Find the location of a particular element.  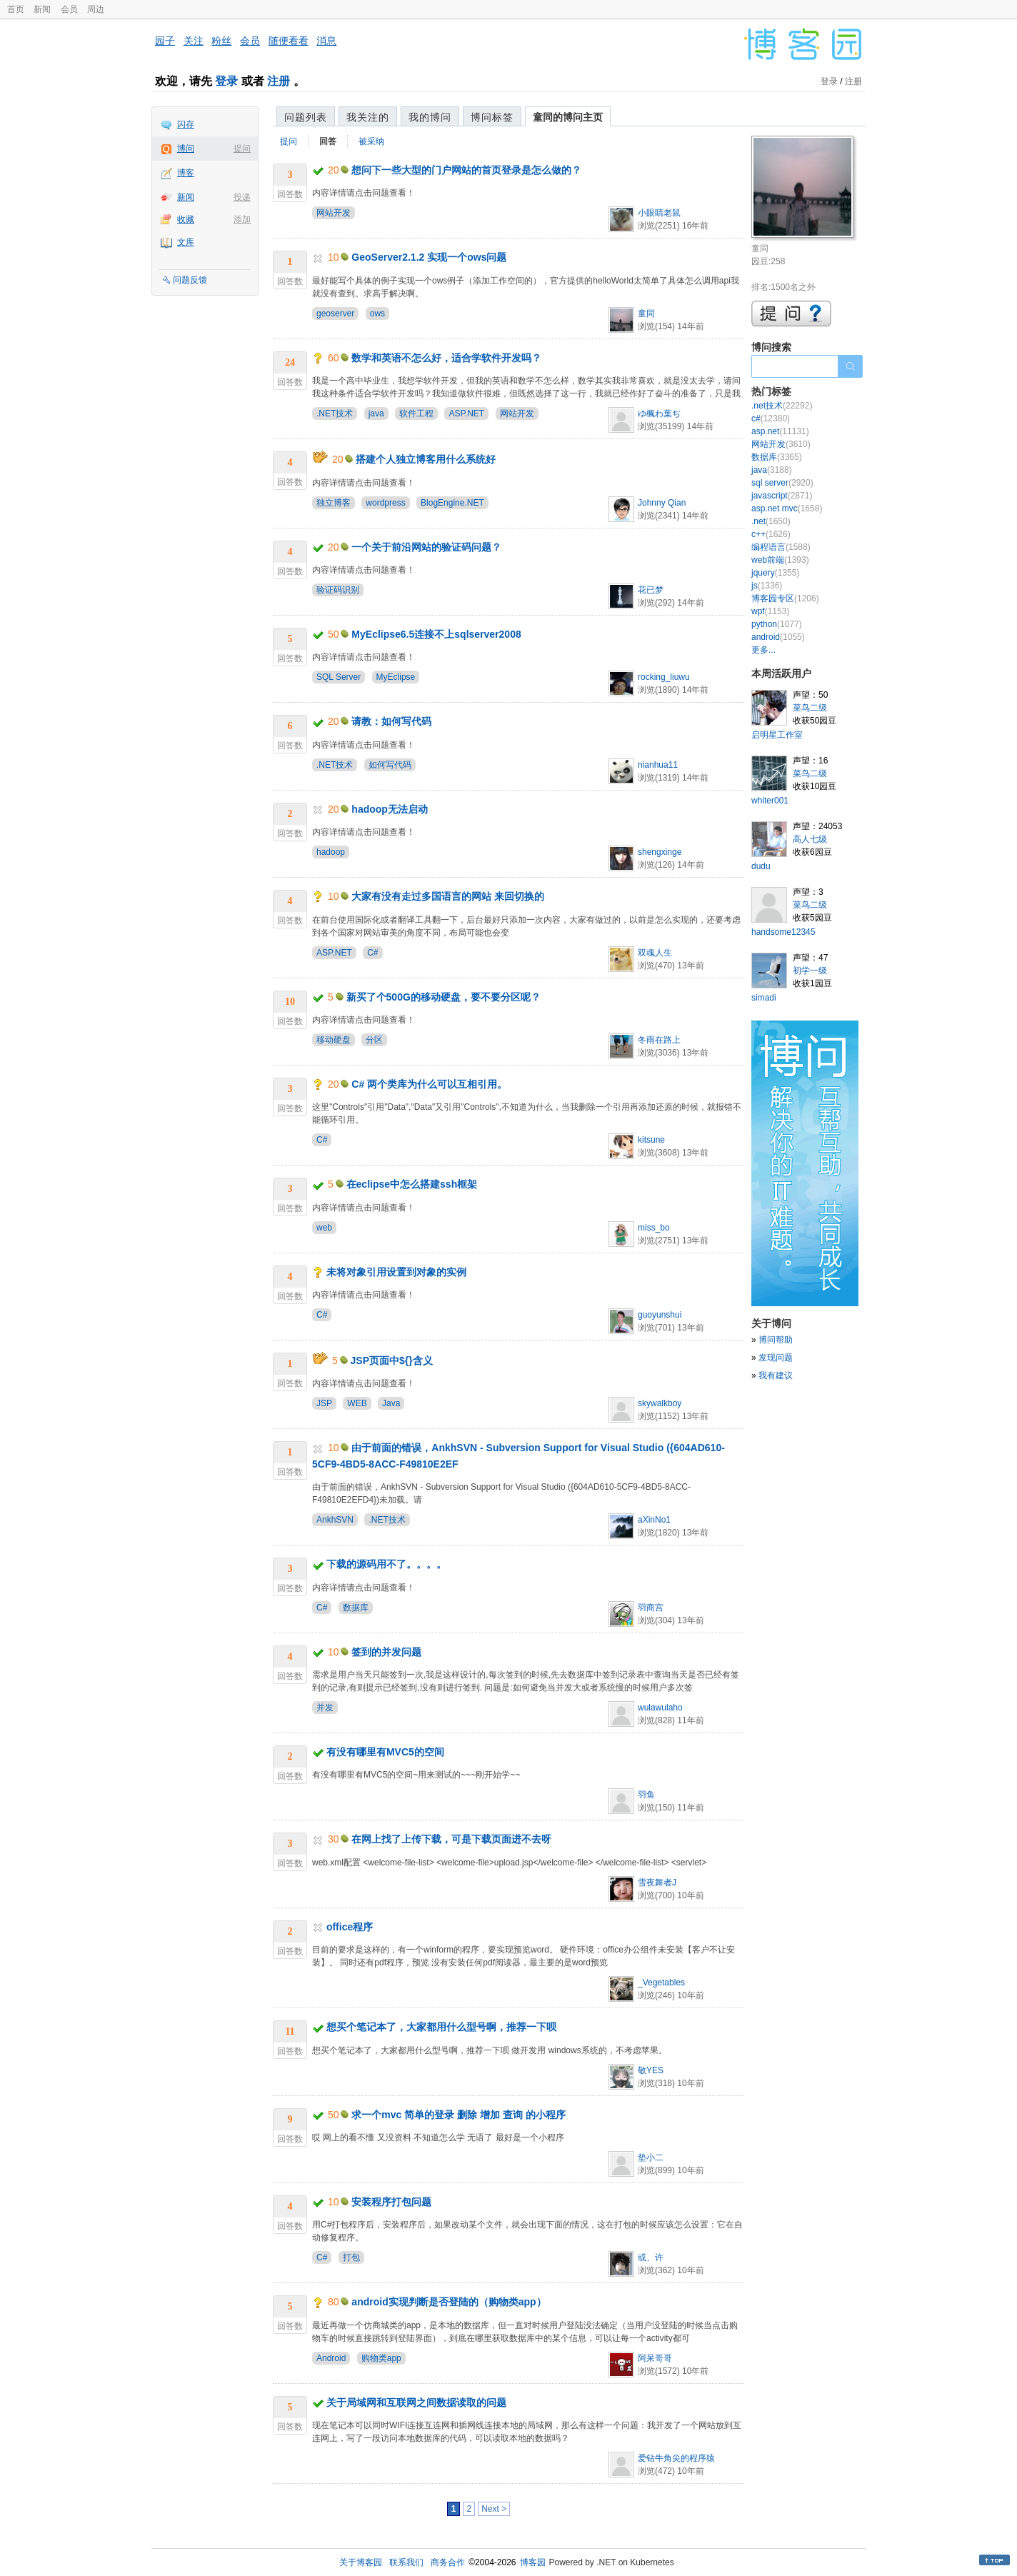

验证码识别 is located at coordinates (337, 590).